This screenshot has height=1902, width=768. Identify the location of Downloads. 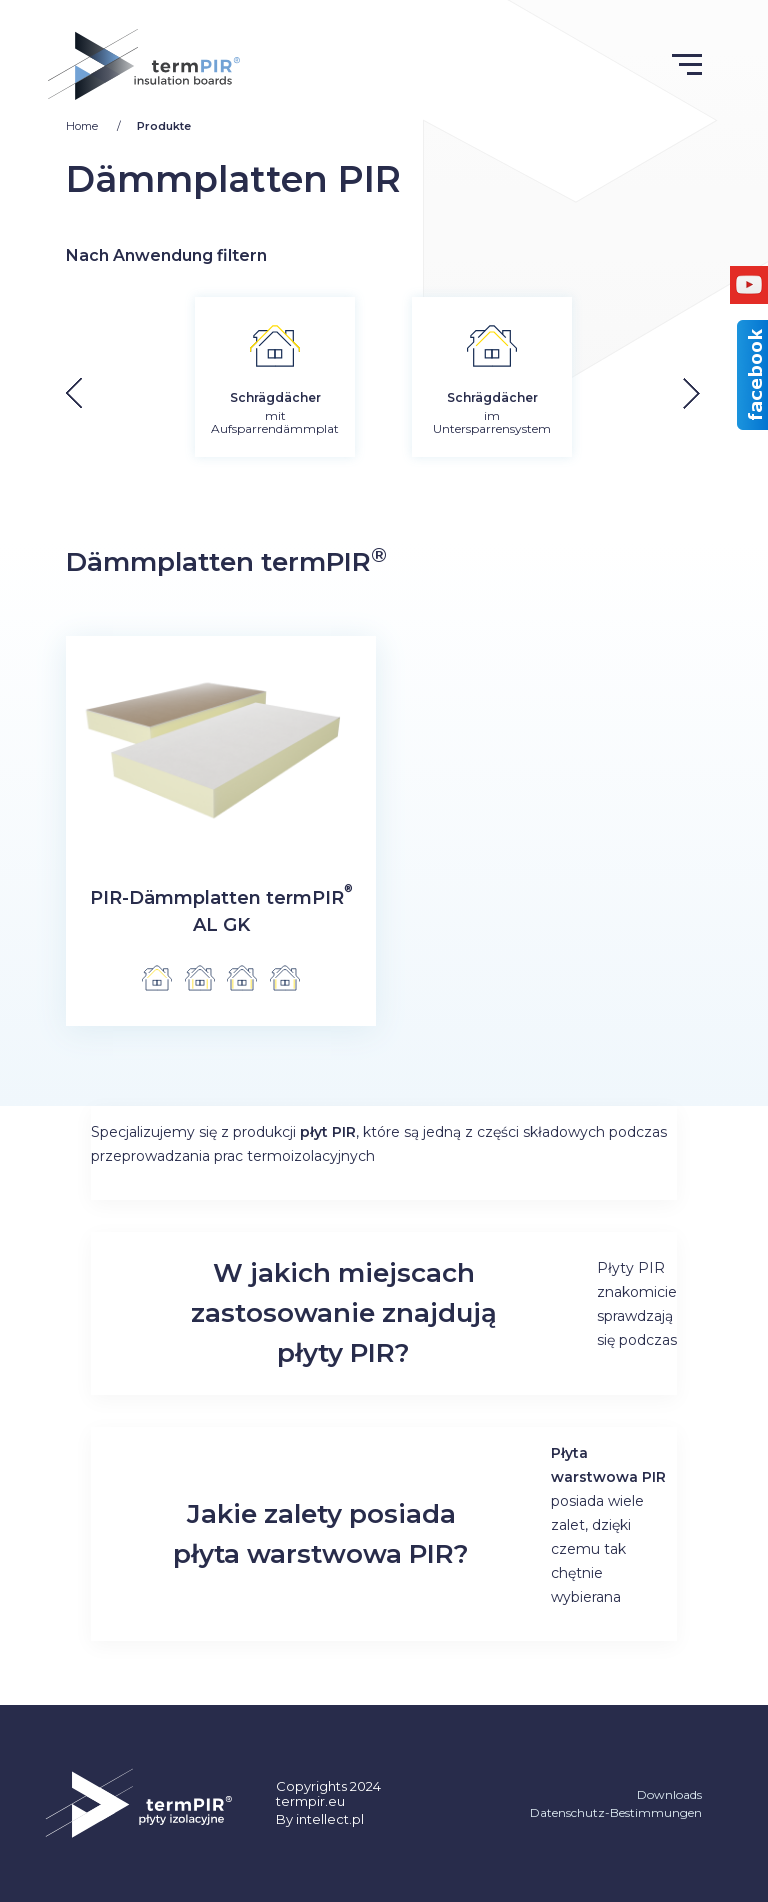
(669, 1794).